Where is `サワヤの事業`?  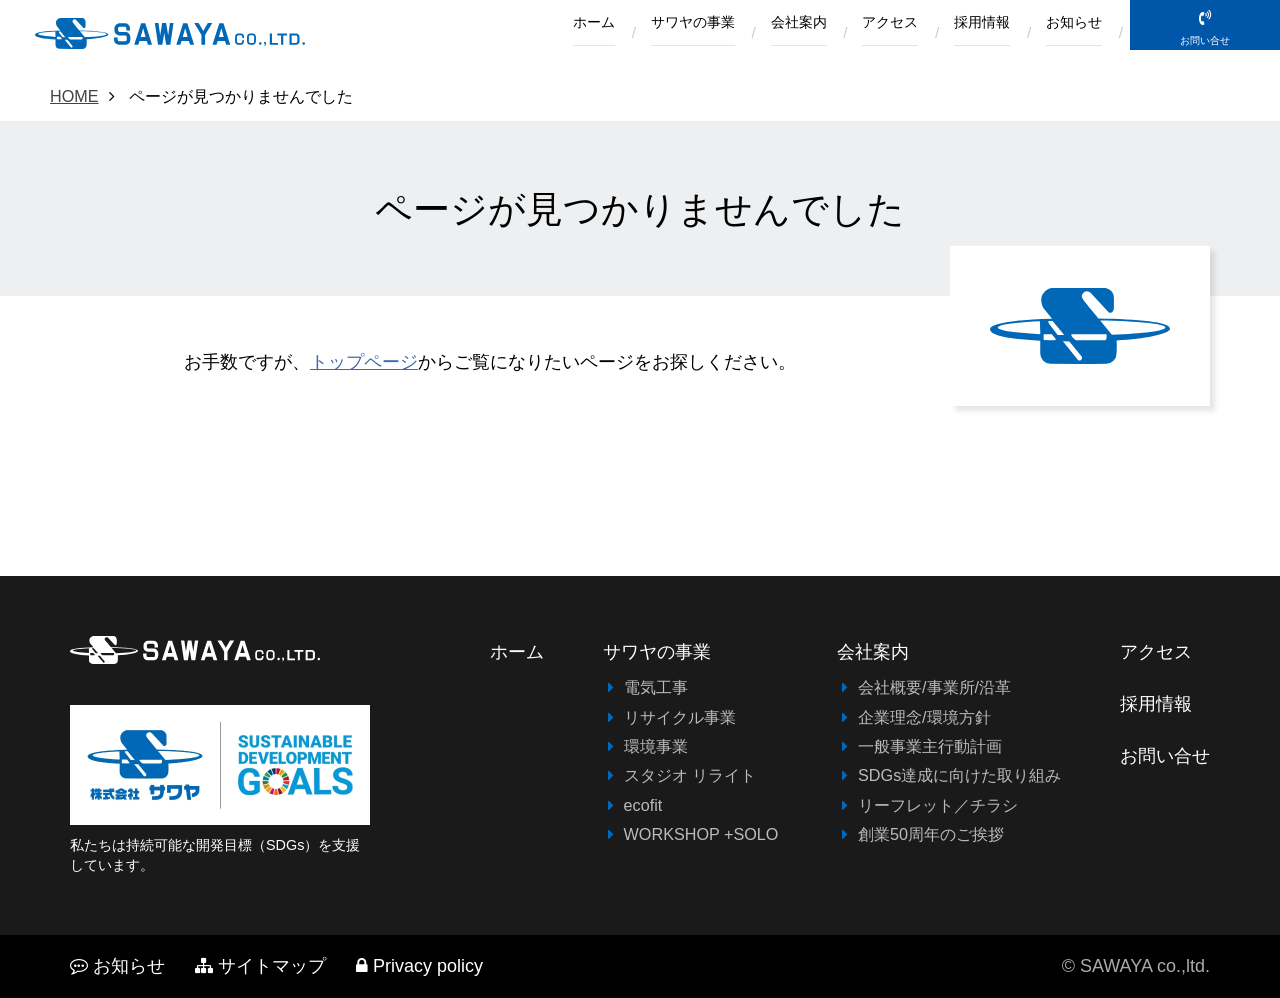
サワヤの事業 is located at coordinates (629, 33).